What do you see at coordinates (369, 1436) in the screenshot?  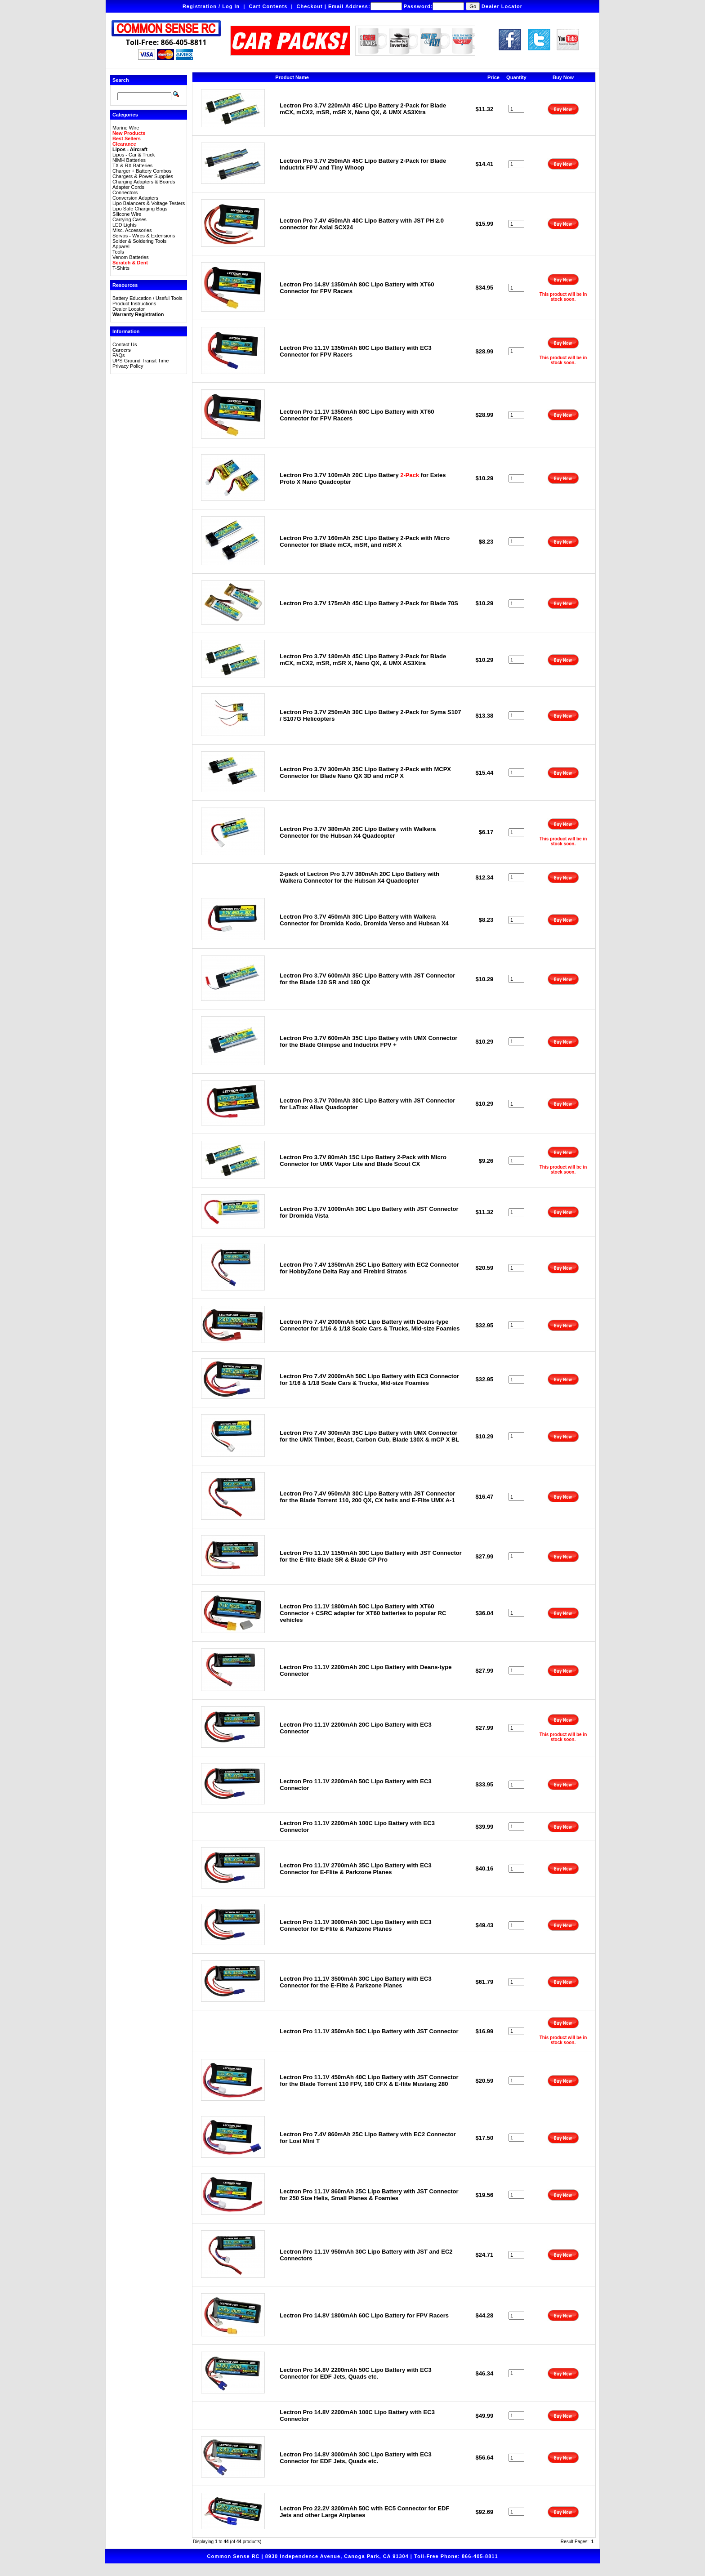 I see `Lectron Pro 7.4V 300mAh 35C Lipo Battery with UMX Connector for the UMX Timber, Beast, Carbon Cub, Blade 130X & mCP X BL` at bounding box center [369, 1436].